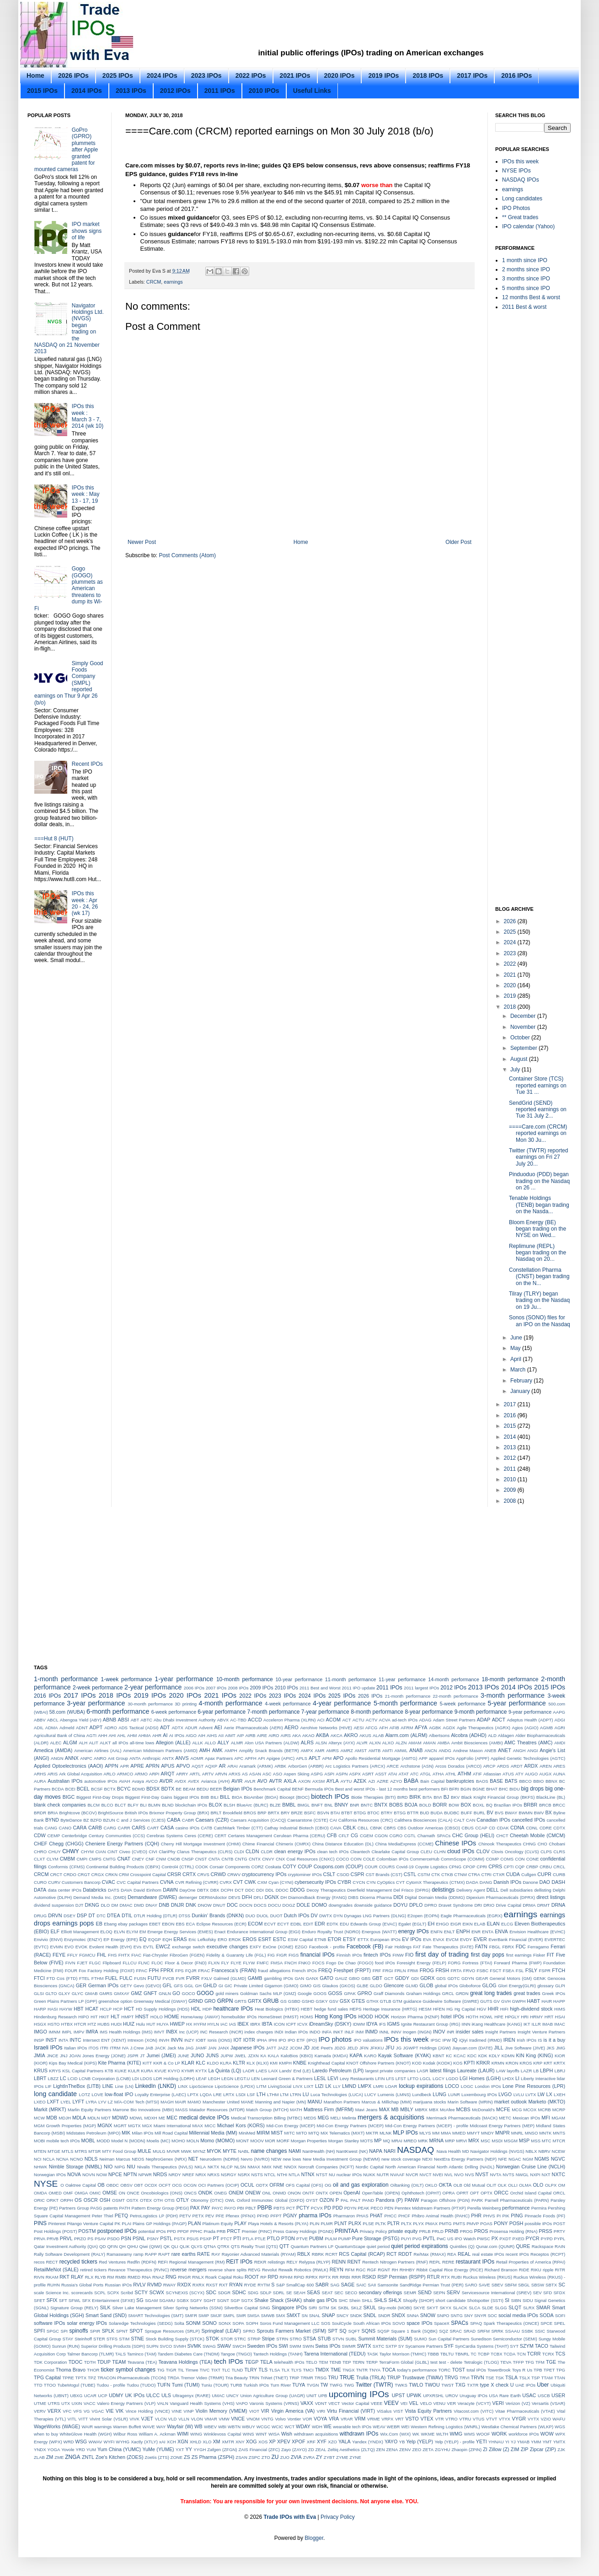 The height and width of the screenshot is (2576, 599). I want to click on GOCO, so click(188, 1993).